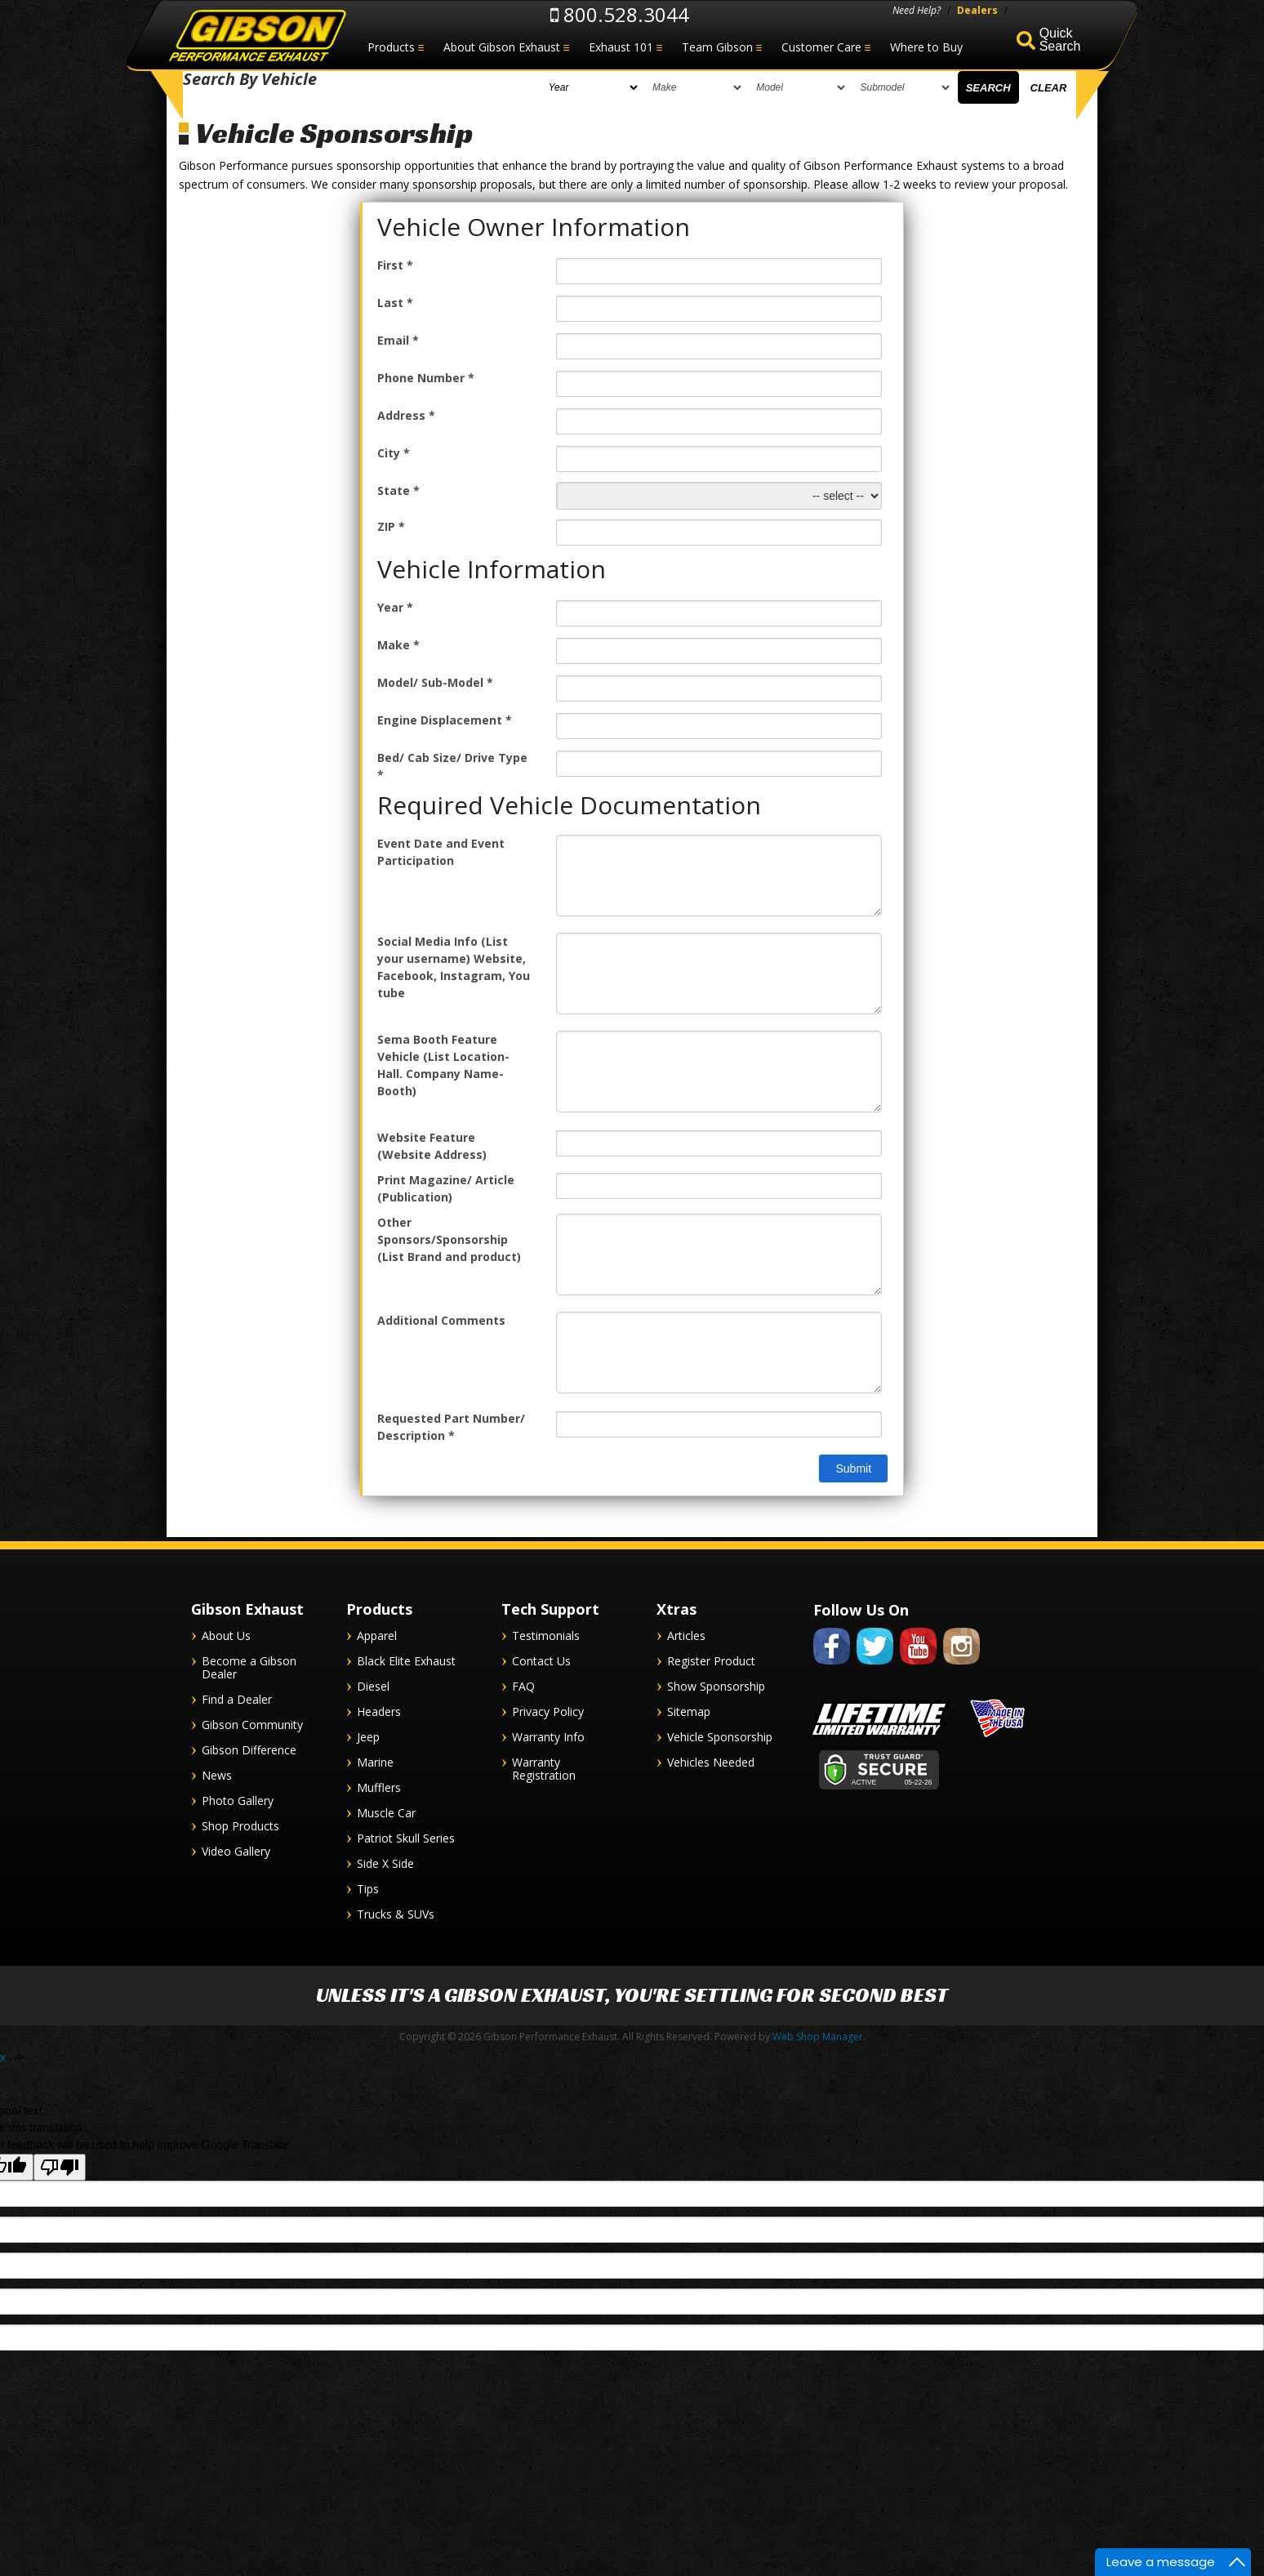 The width and height of the screenshot is (1264, 2576). I want to click on Website Feature (Website Address), so click(432, 1146).